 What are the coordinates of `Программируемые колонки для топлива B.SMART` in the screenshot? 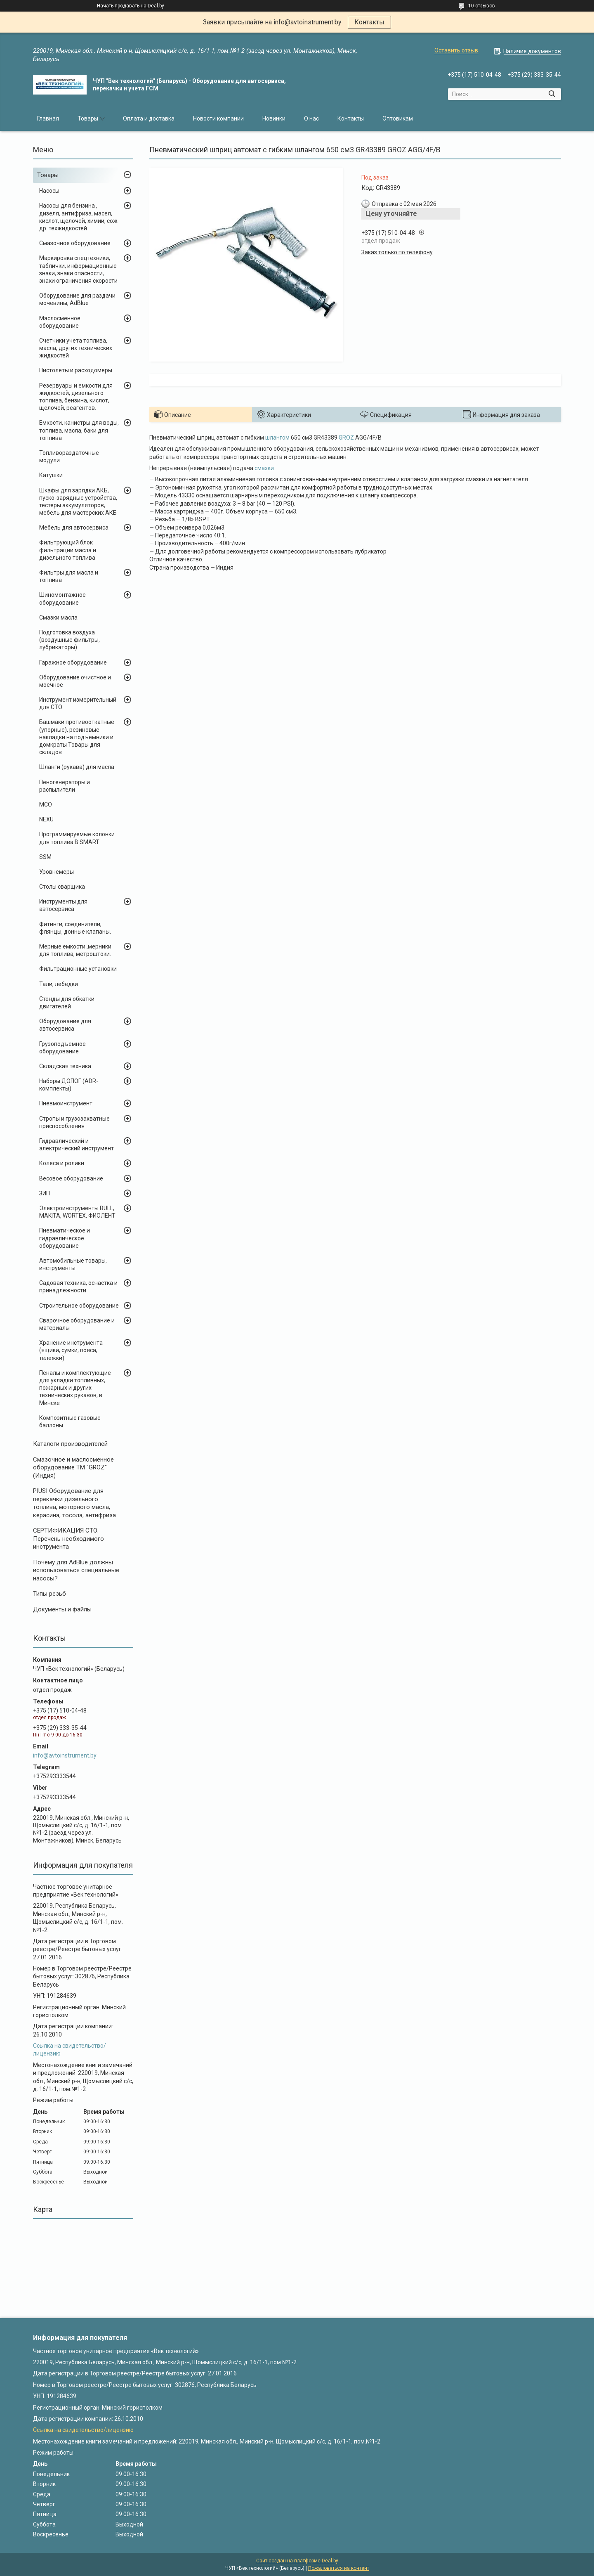 It's located at (77, 838).